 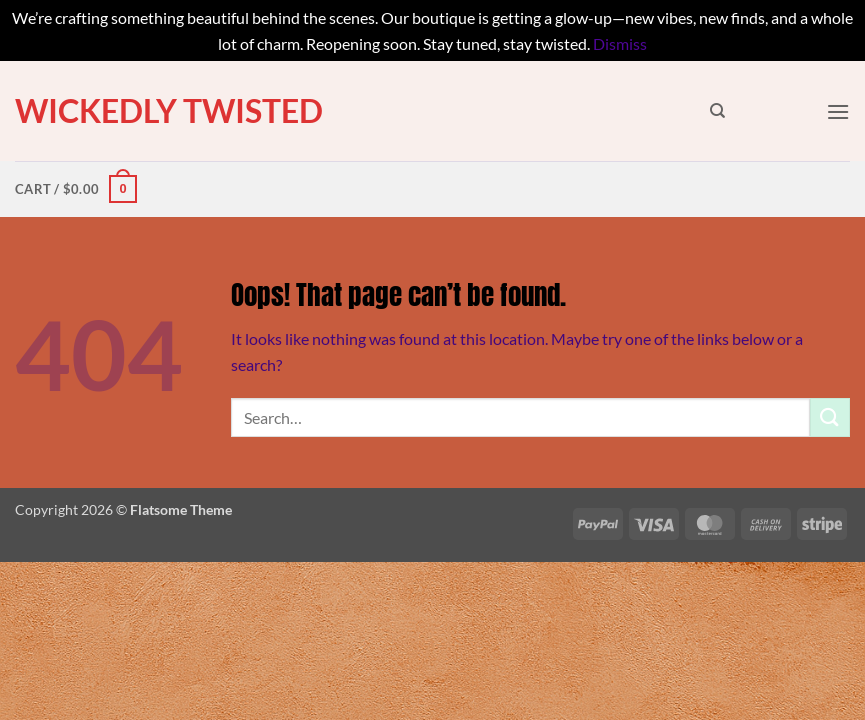 What do you see at coordinates (169, 111) in the screenshot?
I see `Wickedly Twisted` at bounding box center [169, 111].